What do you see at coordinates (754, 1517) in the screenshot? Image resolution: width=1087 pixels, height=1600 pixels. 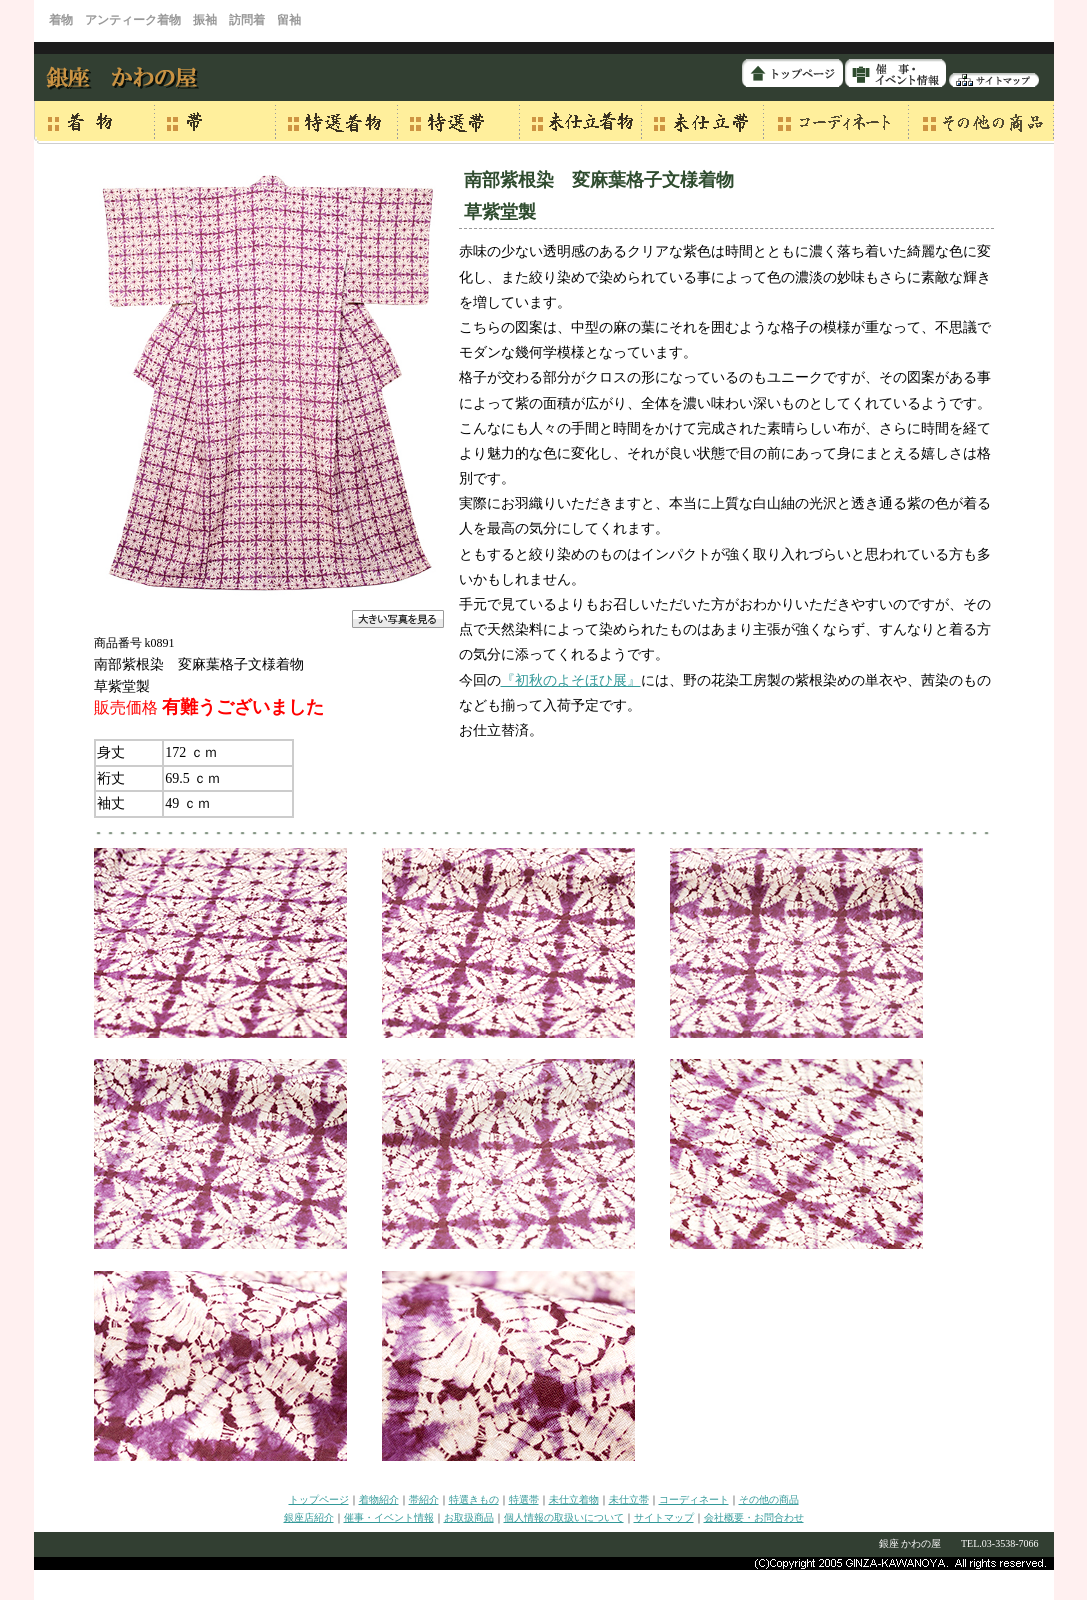 I see `会社概要・お問合わせ` at bounding box center [754, 1517].